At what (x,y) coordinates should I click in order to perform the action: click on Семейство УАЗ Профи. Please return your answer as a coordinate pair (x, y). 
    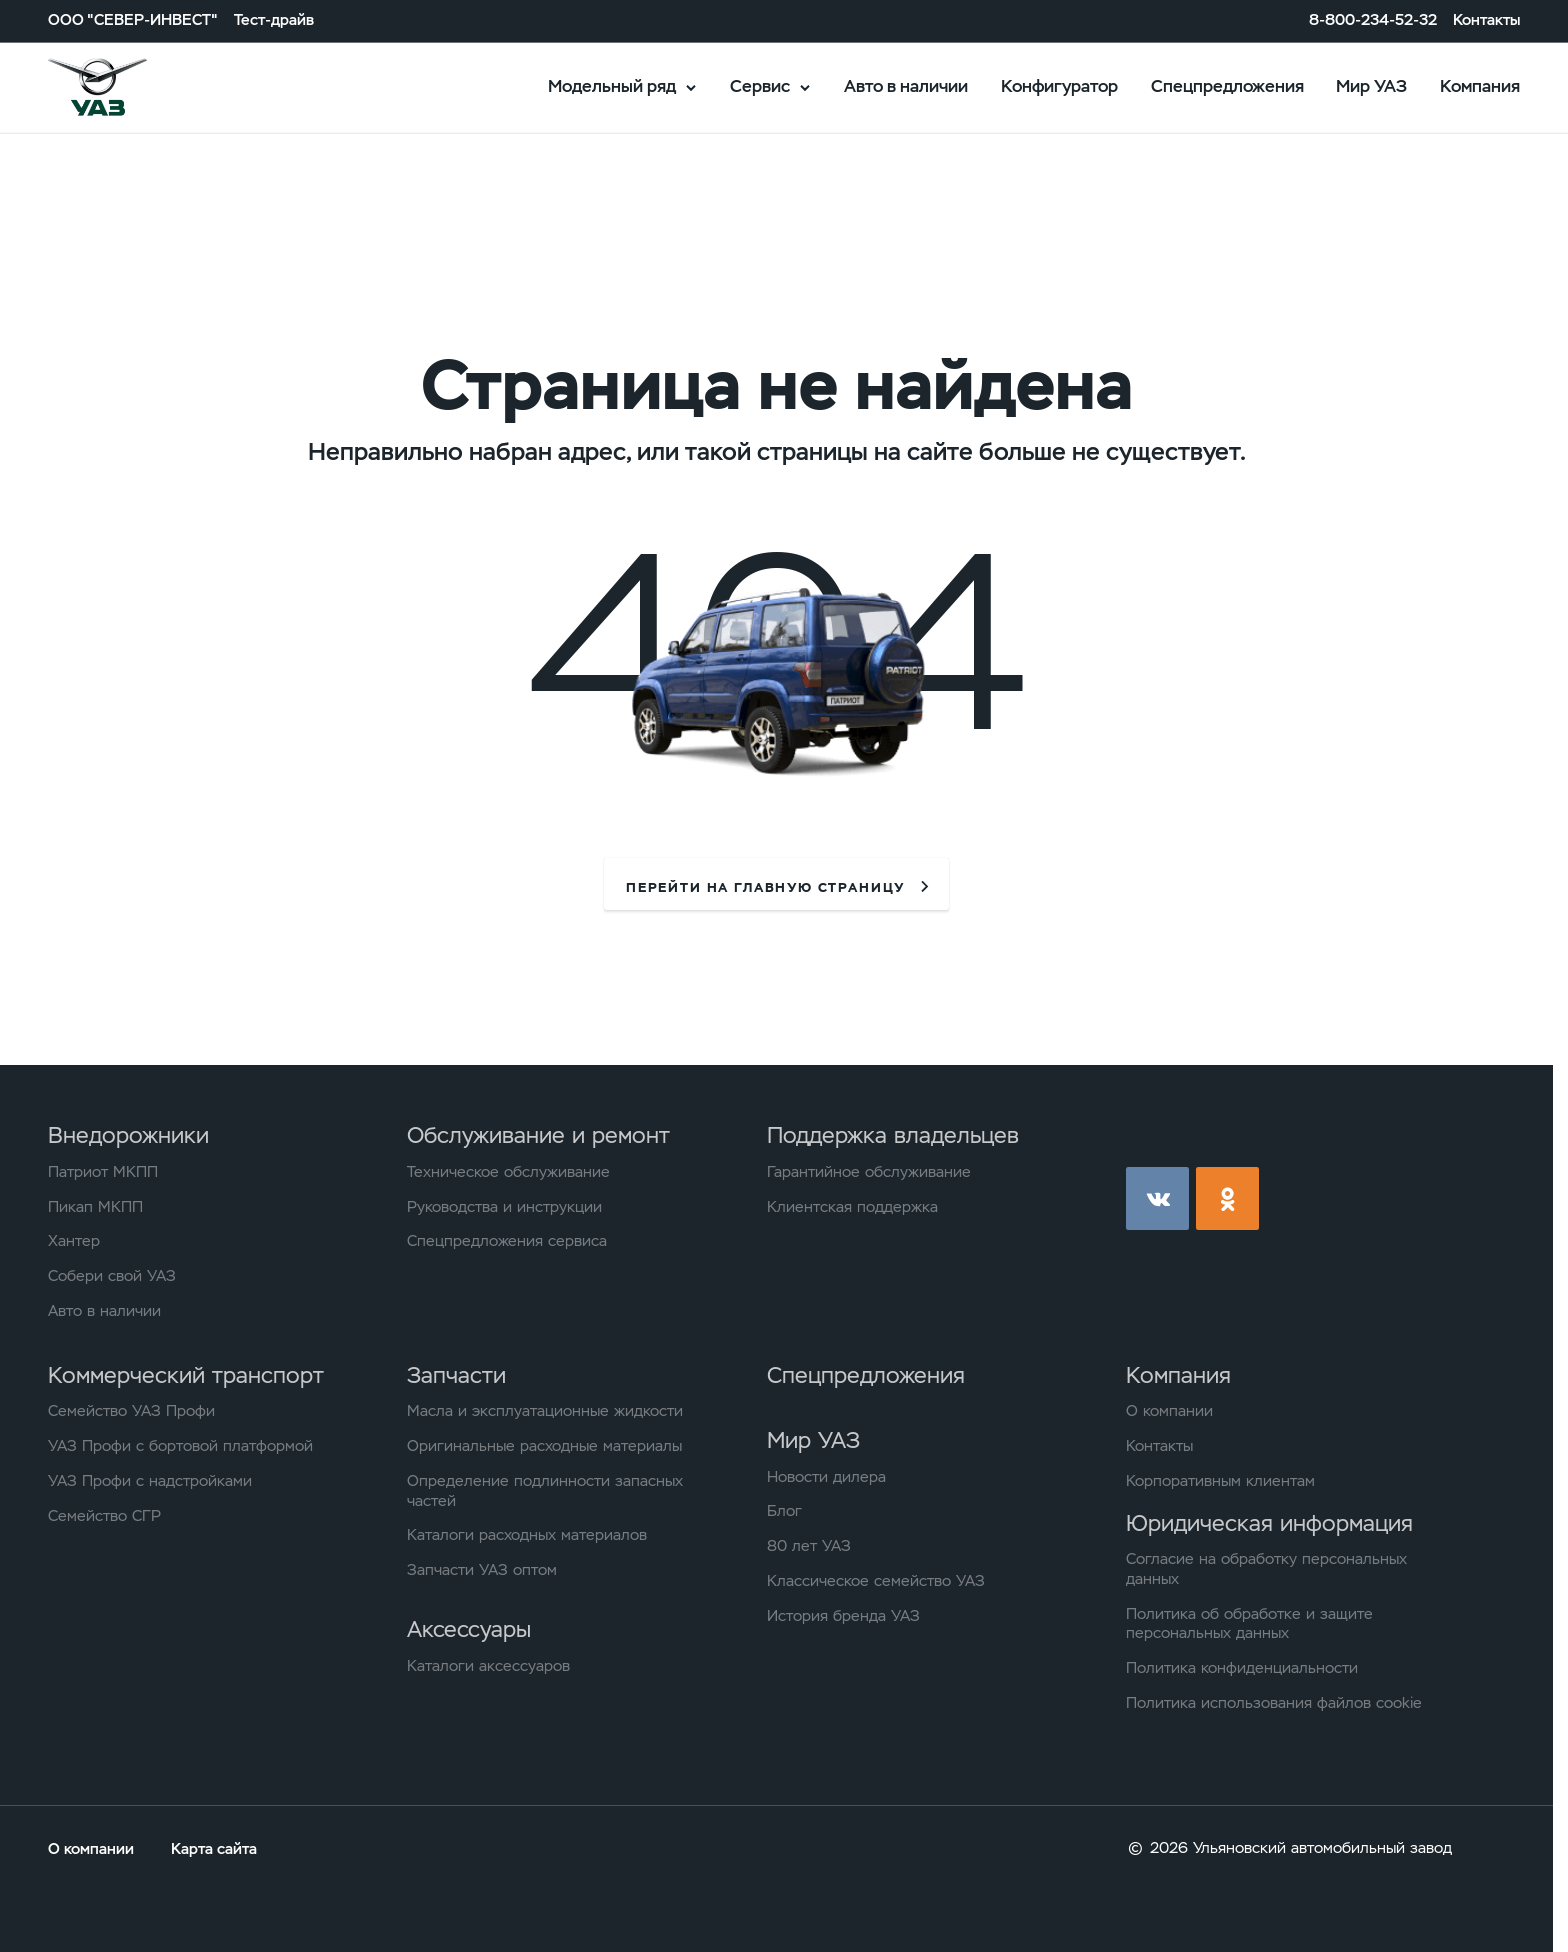
    Looking at the image, I should click on (131, 1411).